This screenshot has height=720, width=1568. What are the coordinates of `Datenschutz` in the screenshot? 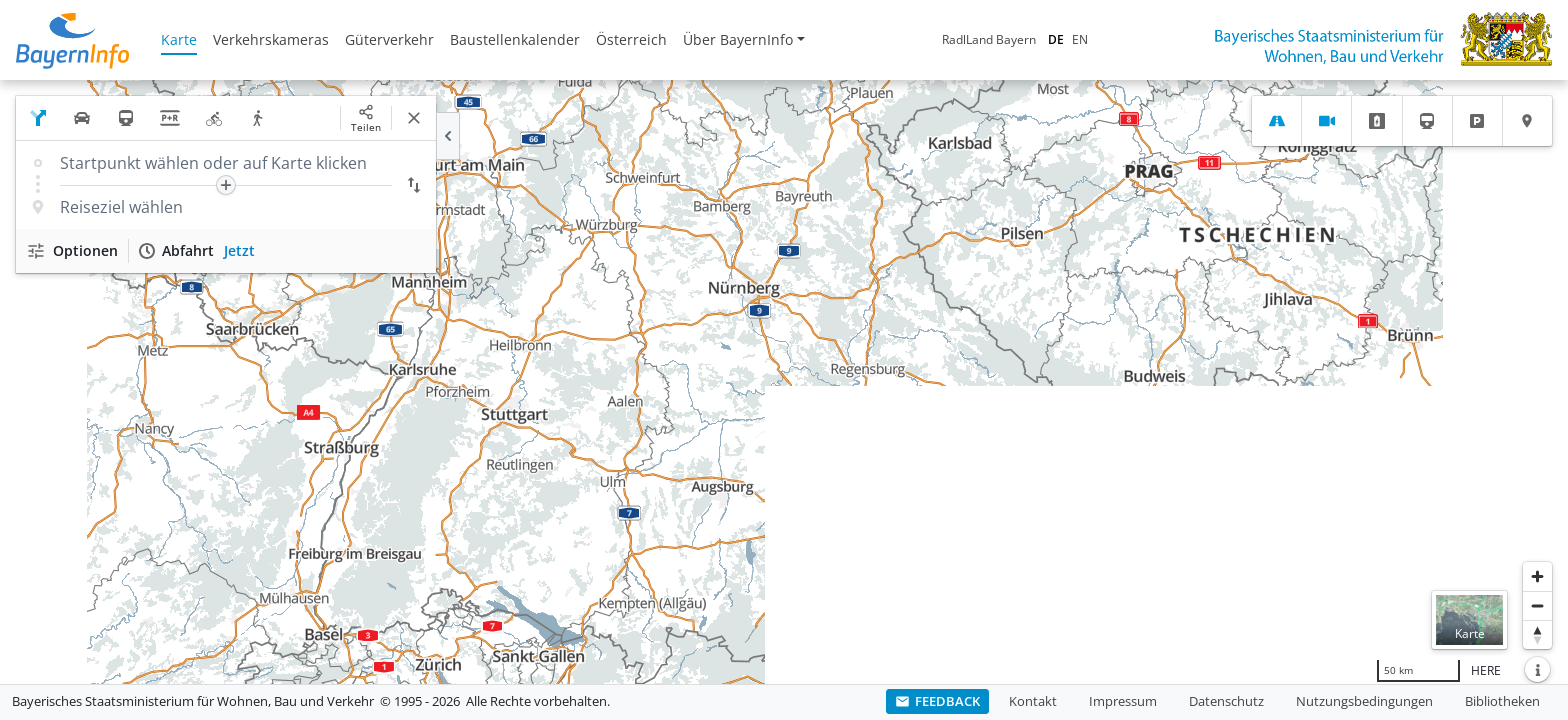 It's located at (1226, 701).